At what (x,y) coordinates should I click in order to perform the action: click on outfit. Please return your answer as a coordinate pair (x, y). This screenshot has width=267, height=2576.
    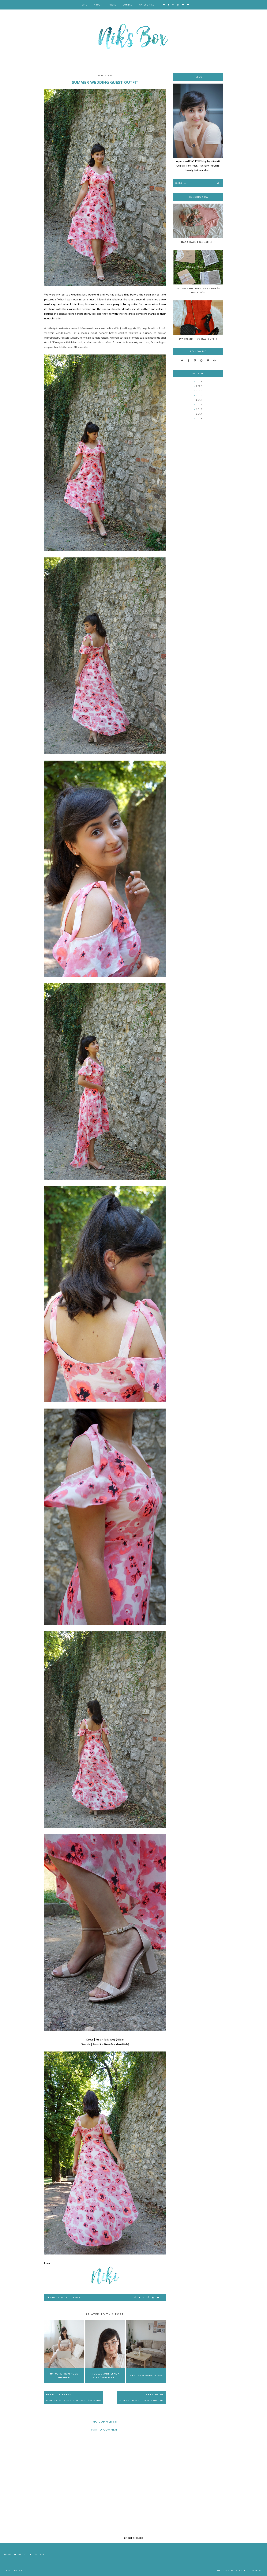
    Looking at the image, I should click on (55, 2297).